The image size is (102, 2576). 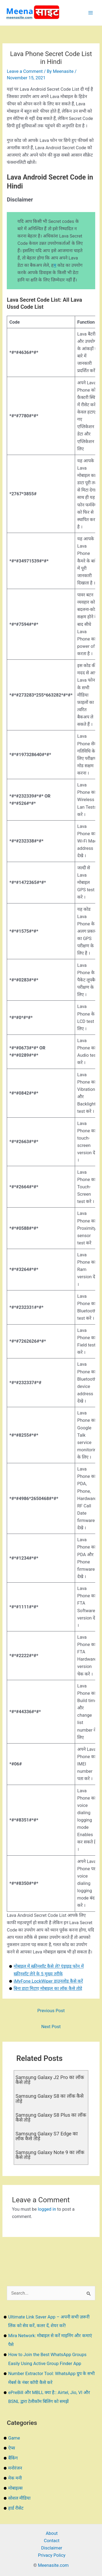 What do you see at coordinates (50, 2079) in the screenshot?
I see `Samsung Galaxy J2 Pro का लॉक कैसे तोड़े` at bounding box center [50, 2079].